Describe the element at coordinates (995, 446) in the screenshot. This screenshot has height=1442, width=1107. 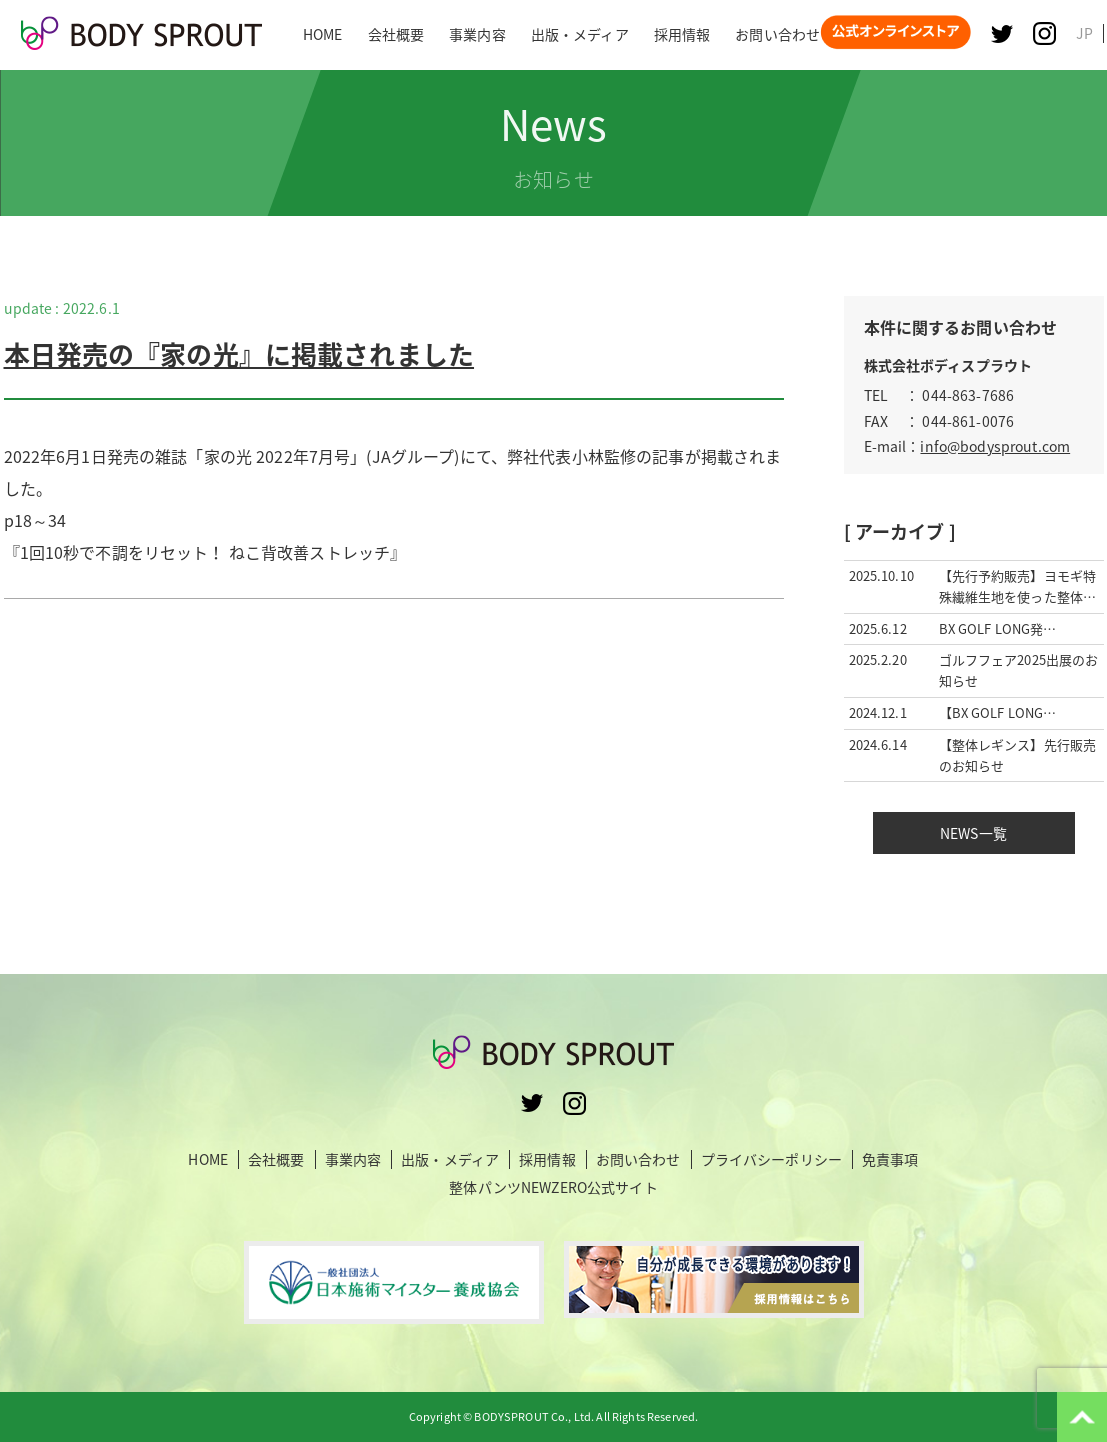
I see `info@bodysprout.com` at that location.